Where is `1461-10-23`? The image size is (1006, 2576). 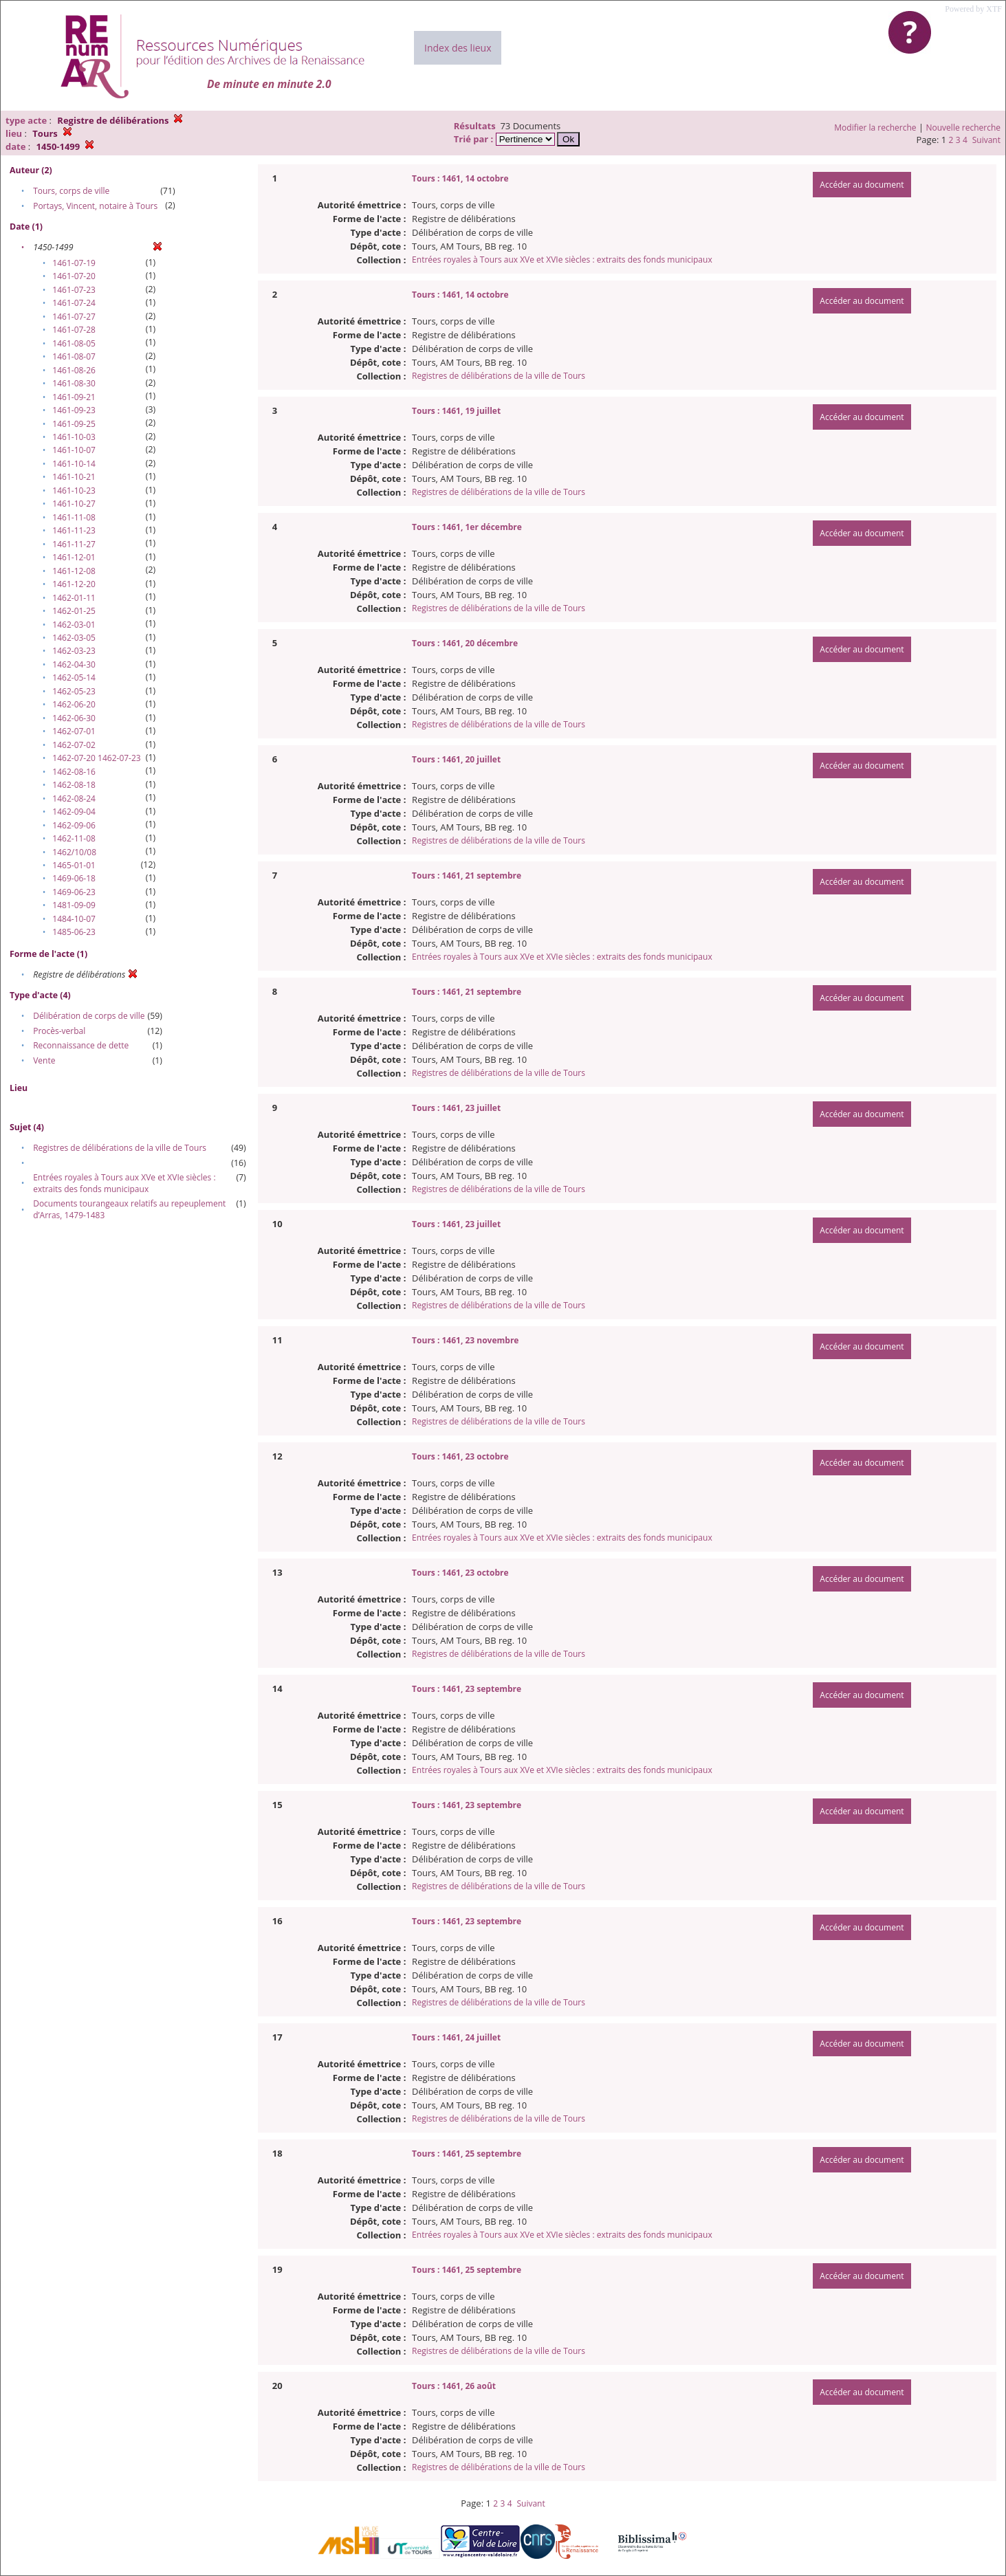
1461-10-23 is located at coordinates (74, 490).